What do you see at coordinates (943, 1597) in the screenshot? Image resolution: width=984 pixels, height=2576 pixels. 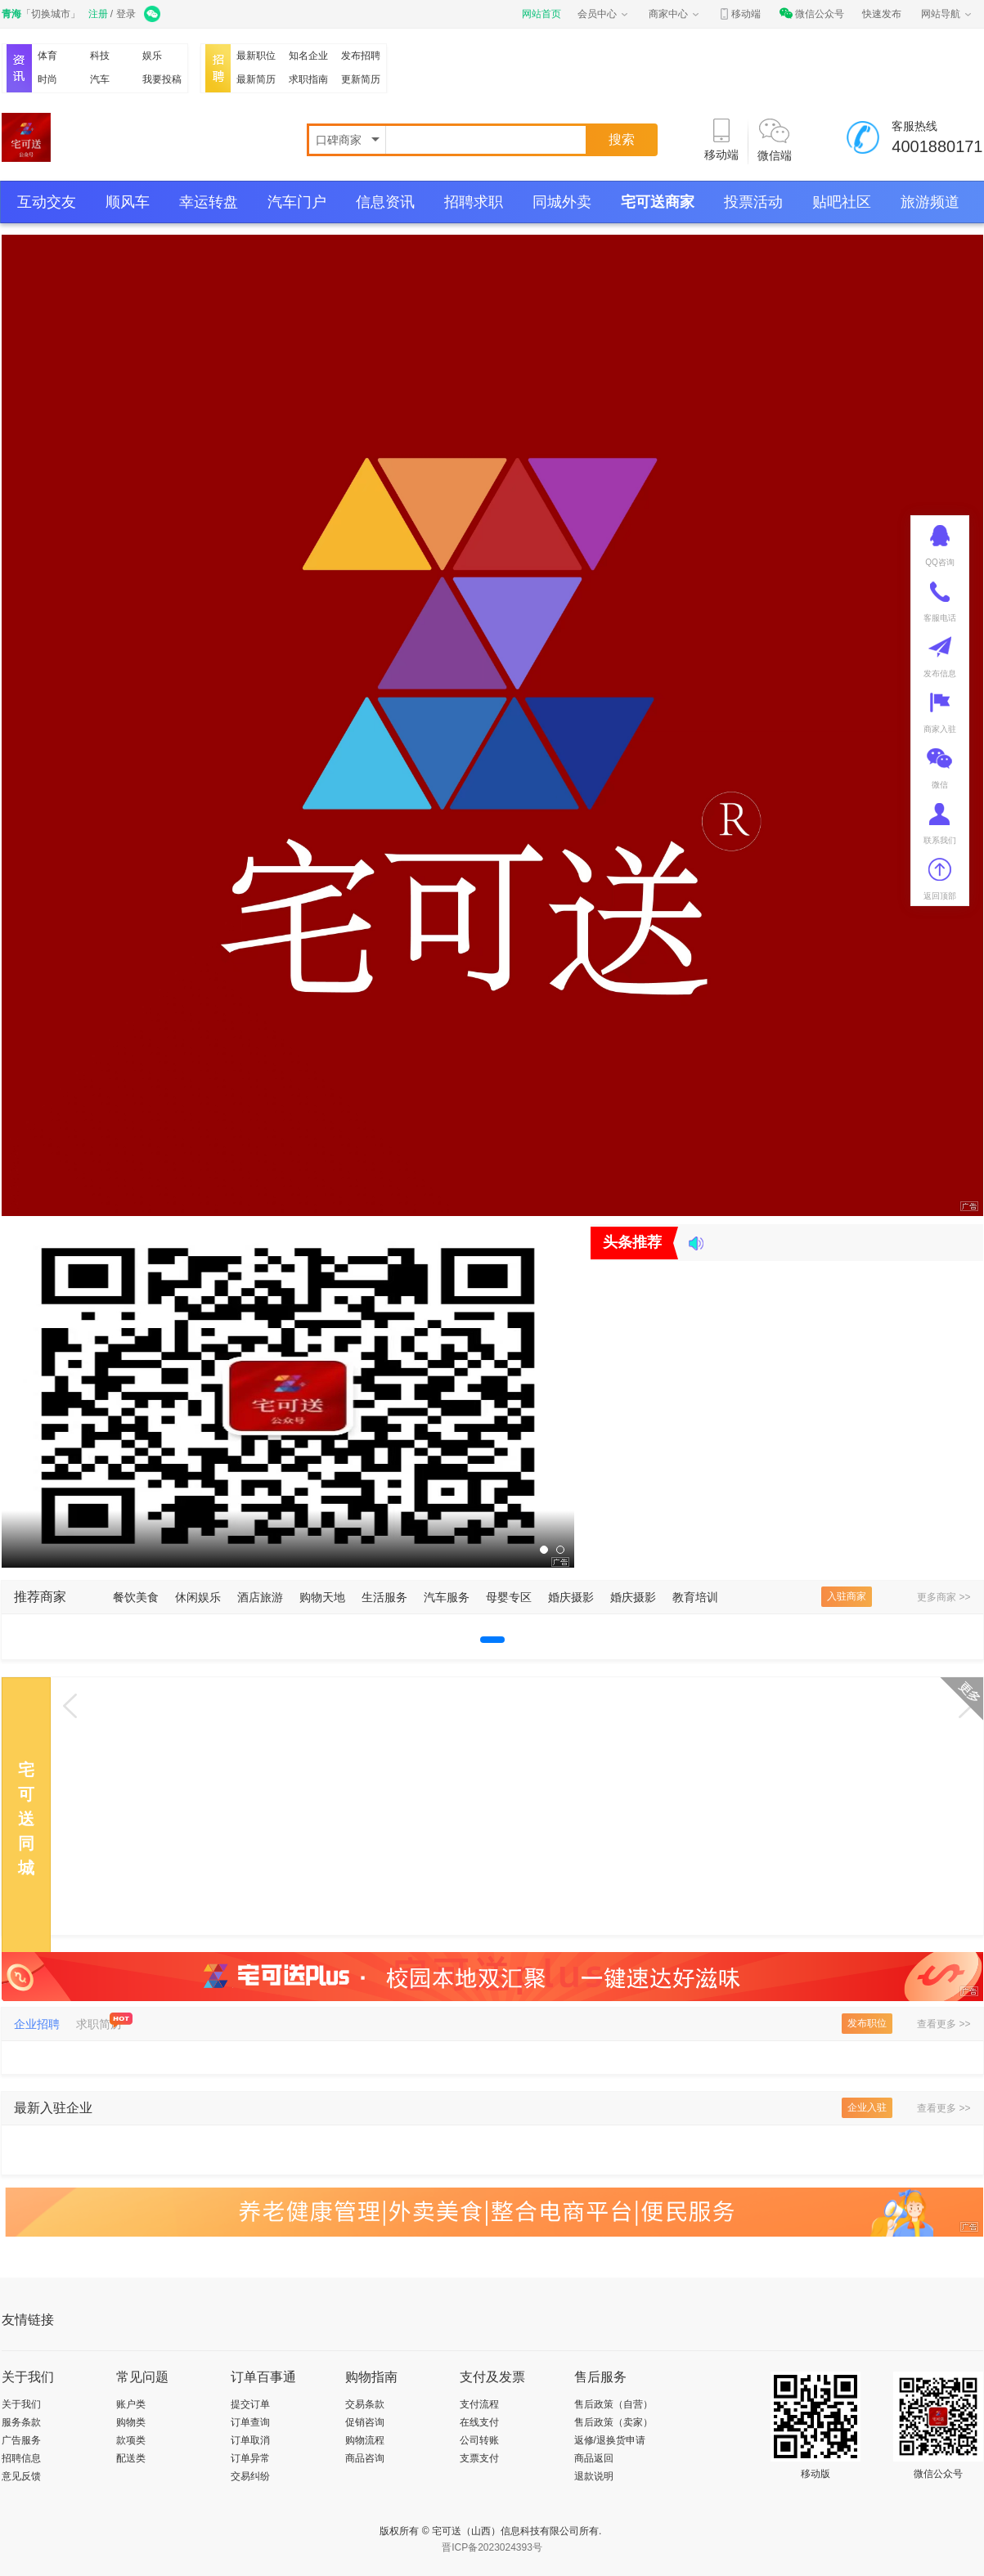 I see `更多商家 >>` at bounding box center [943, 1597].